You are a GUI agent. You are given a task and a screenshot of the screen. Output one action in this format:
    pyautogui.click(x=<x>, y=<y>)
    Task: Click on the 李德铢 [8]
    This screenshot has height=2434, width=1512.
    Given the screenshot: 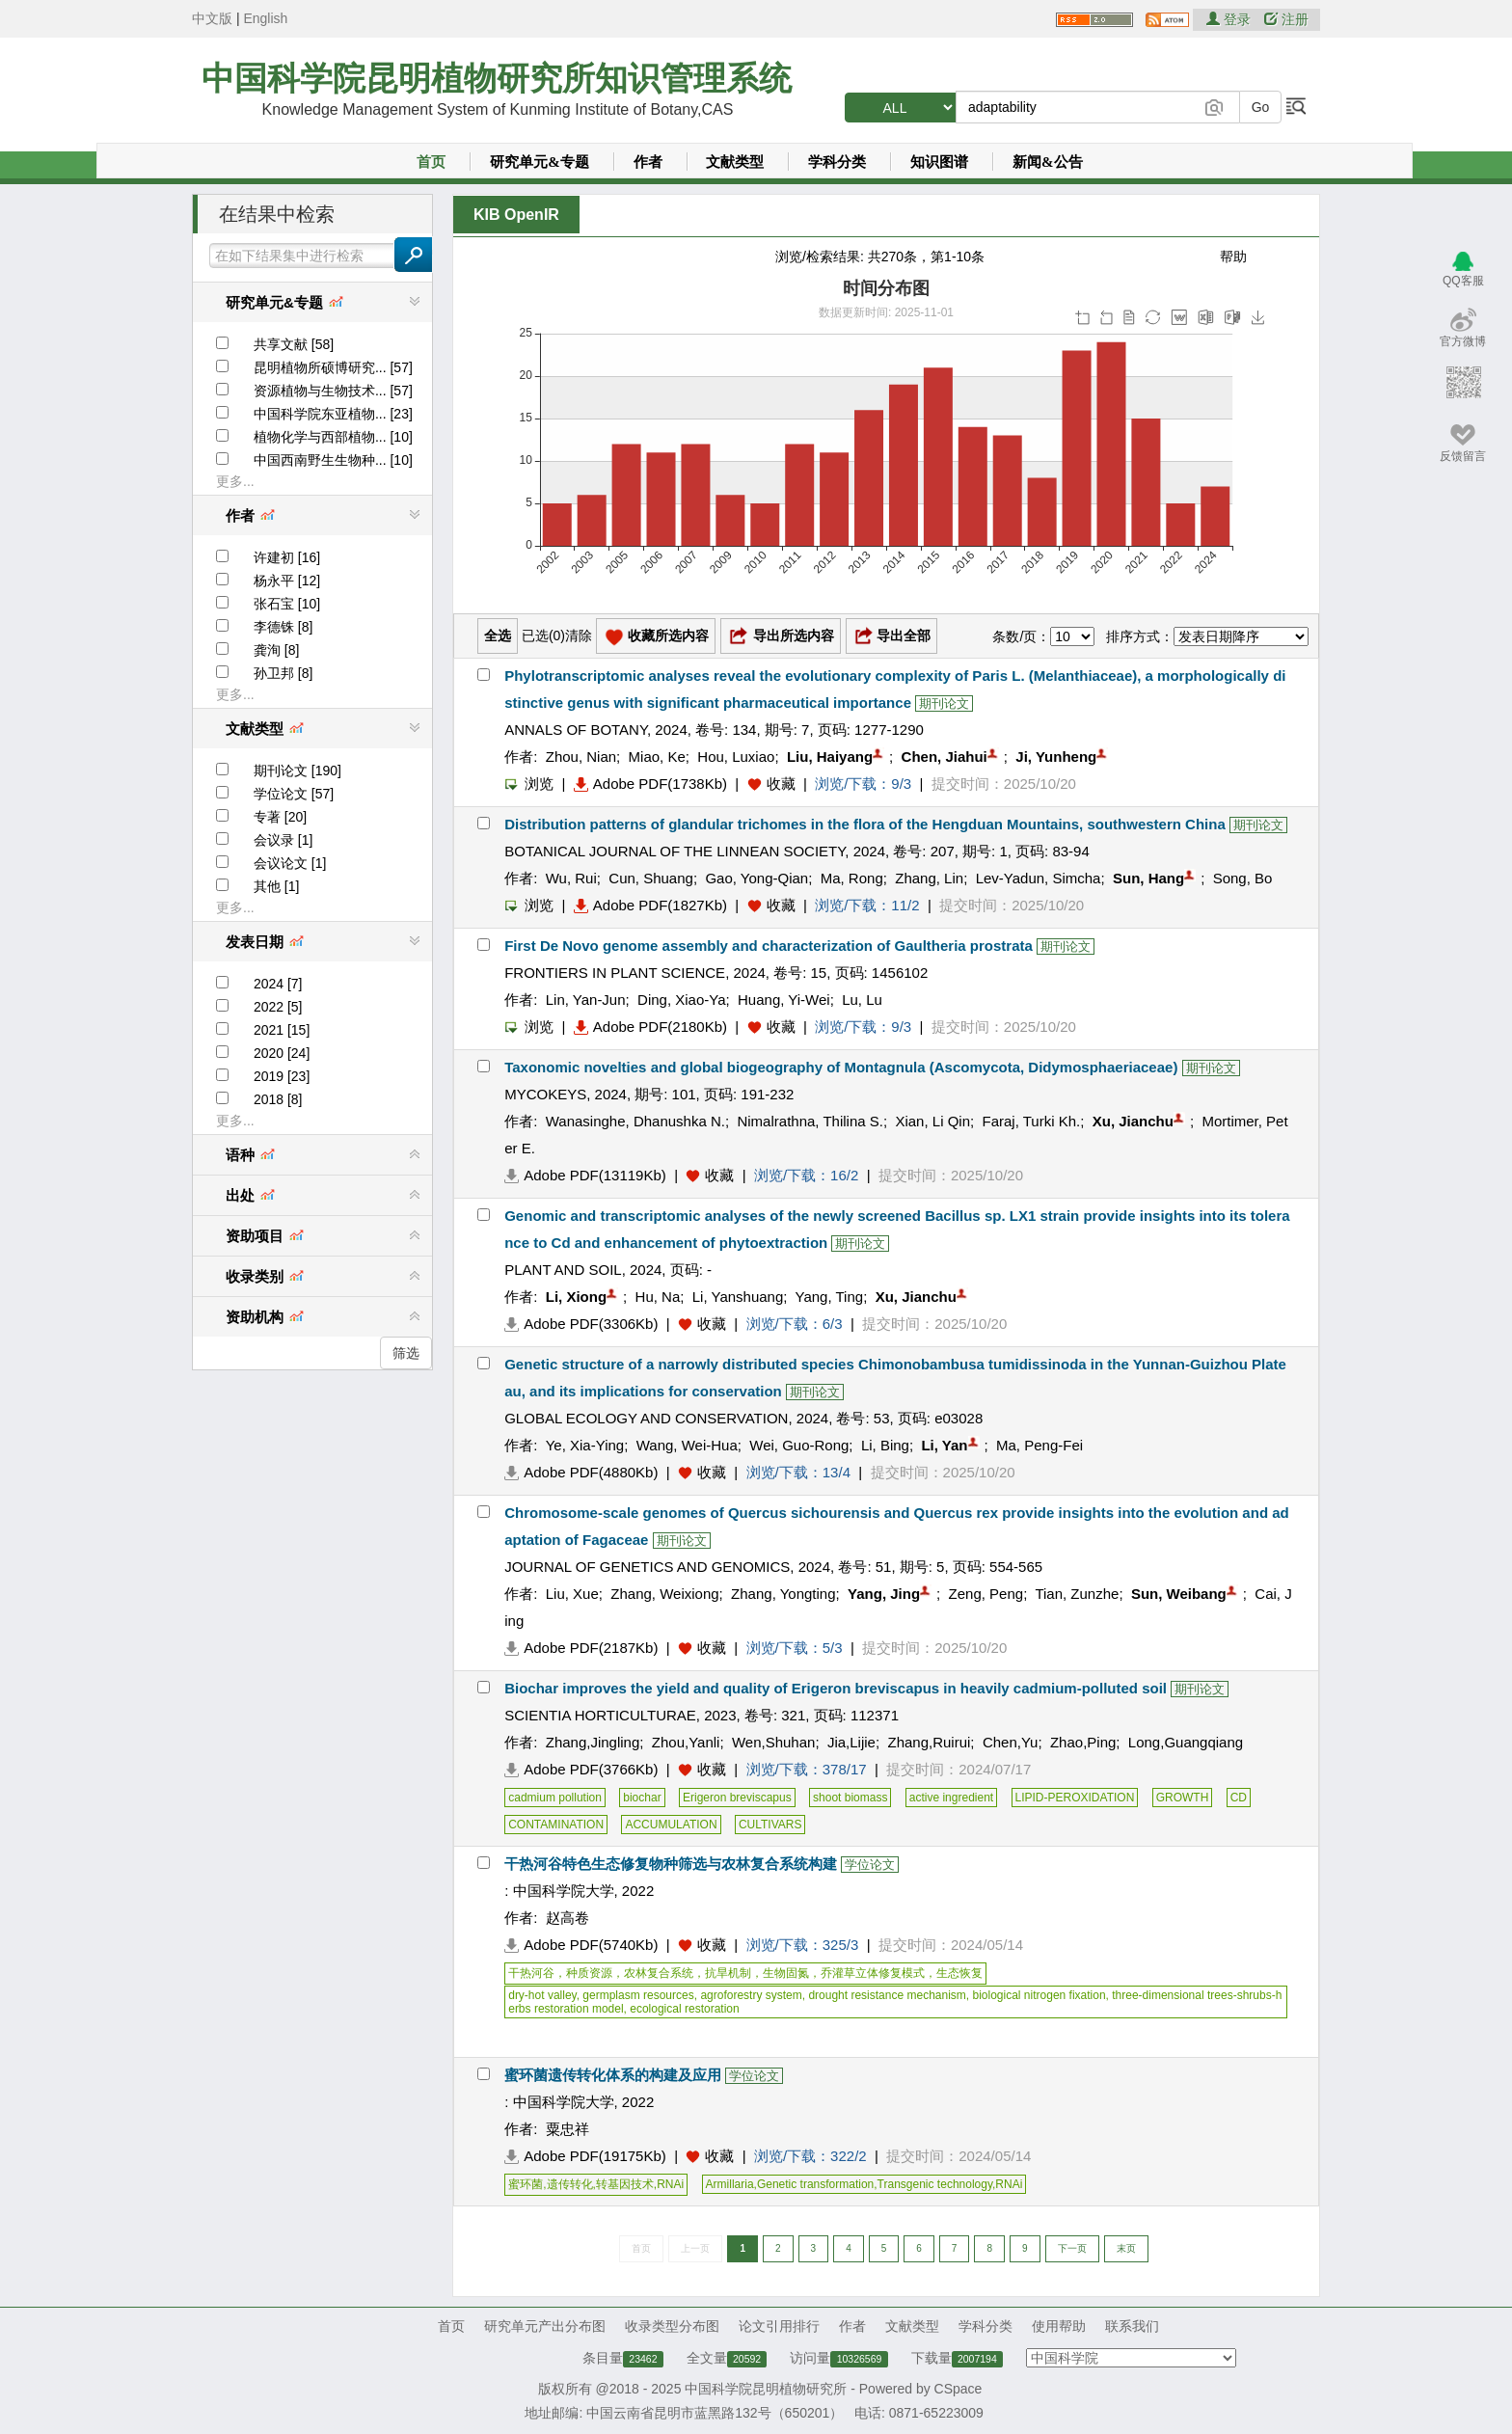 What is the action you would take?
    pyautogui.click(x=283, y=627)
    